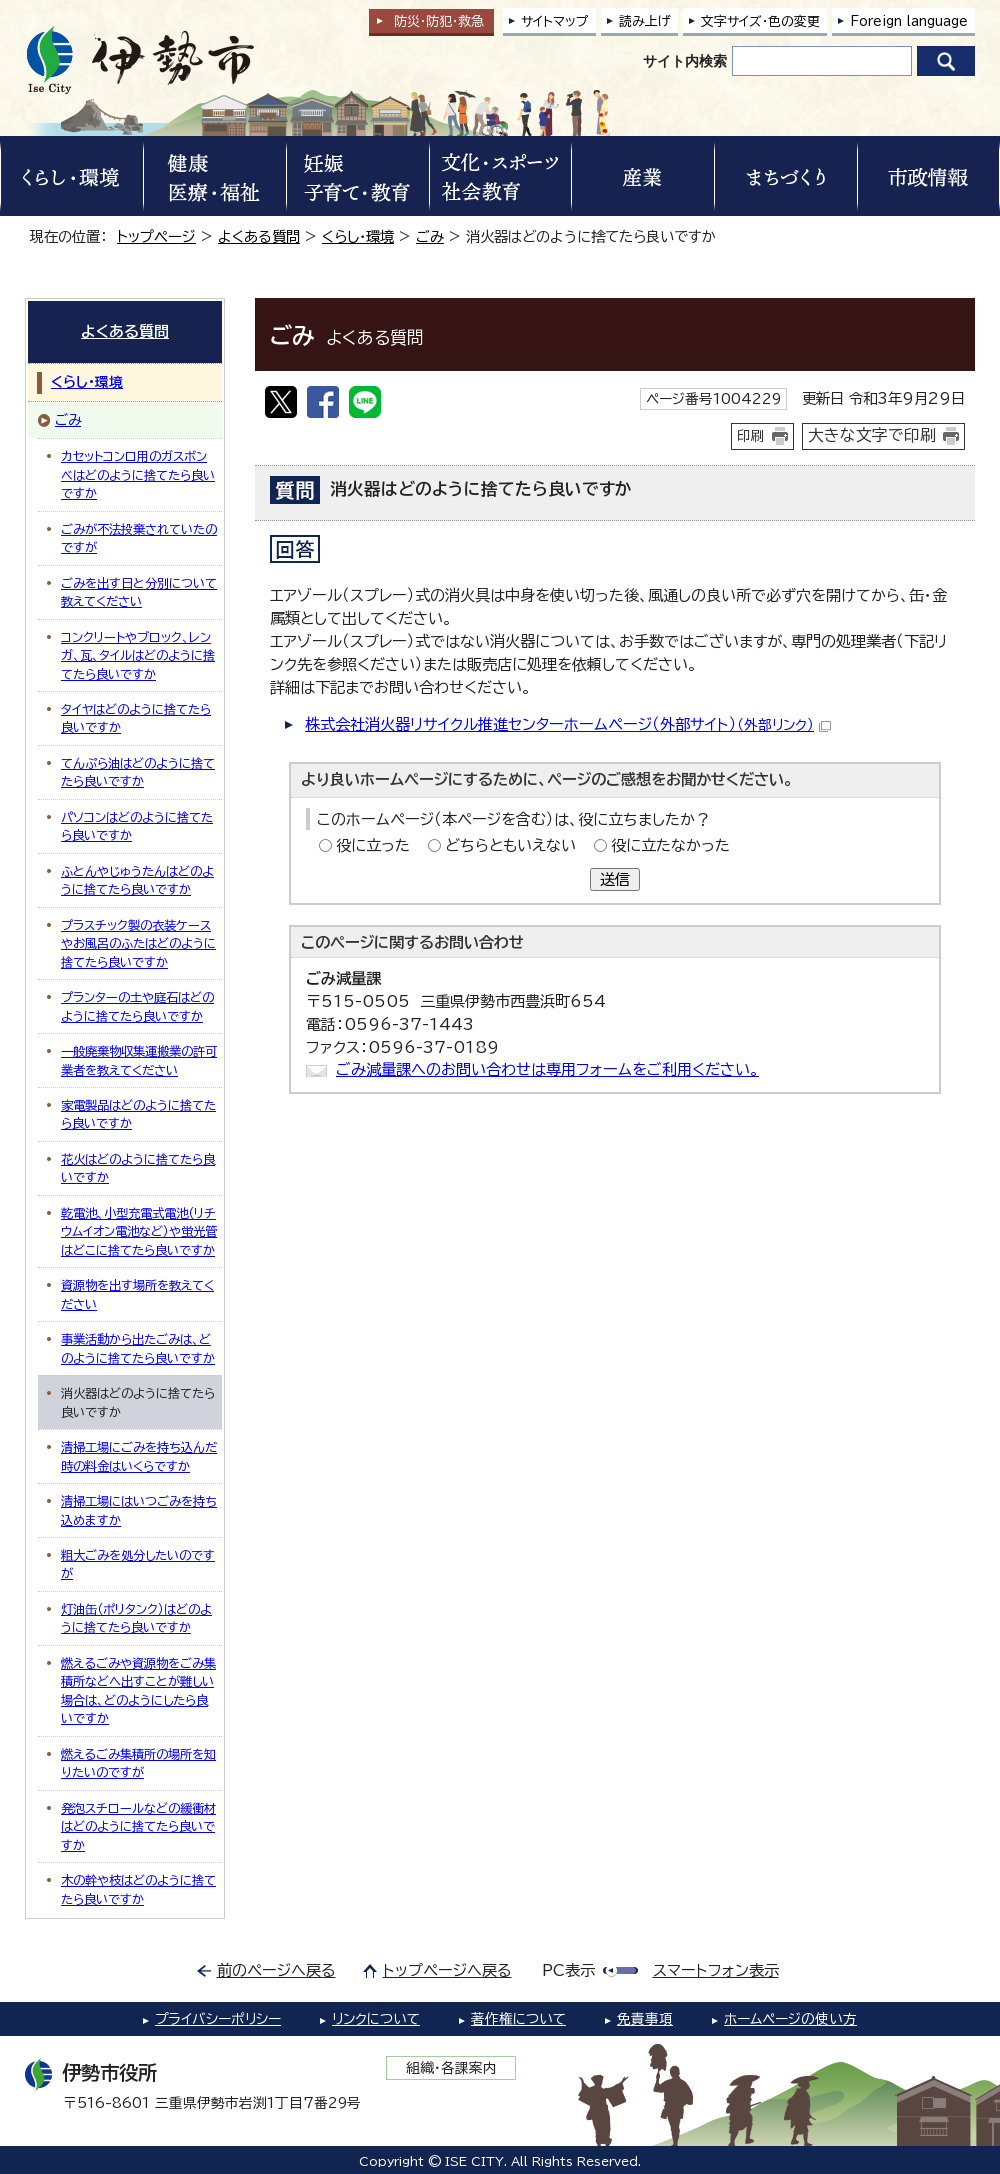 The width and height of the screenshot is (1000, 2174). Describe the element at coordinates (138, 943) in the screenshot. I see `プラスチック製の衣装ケースやお風呂のふたはどのように捨てたら良いですか` at that location.